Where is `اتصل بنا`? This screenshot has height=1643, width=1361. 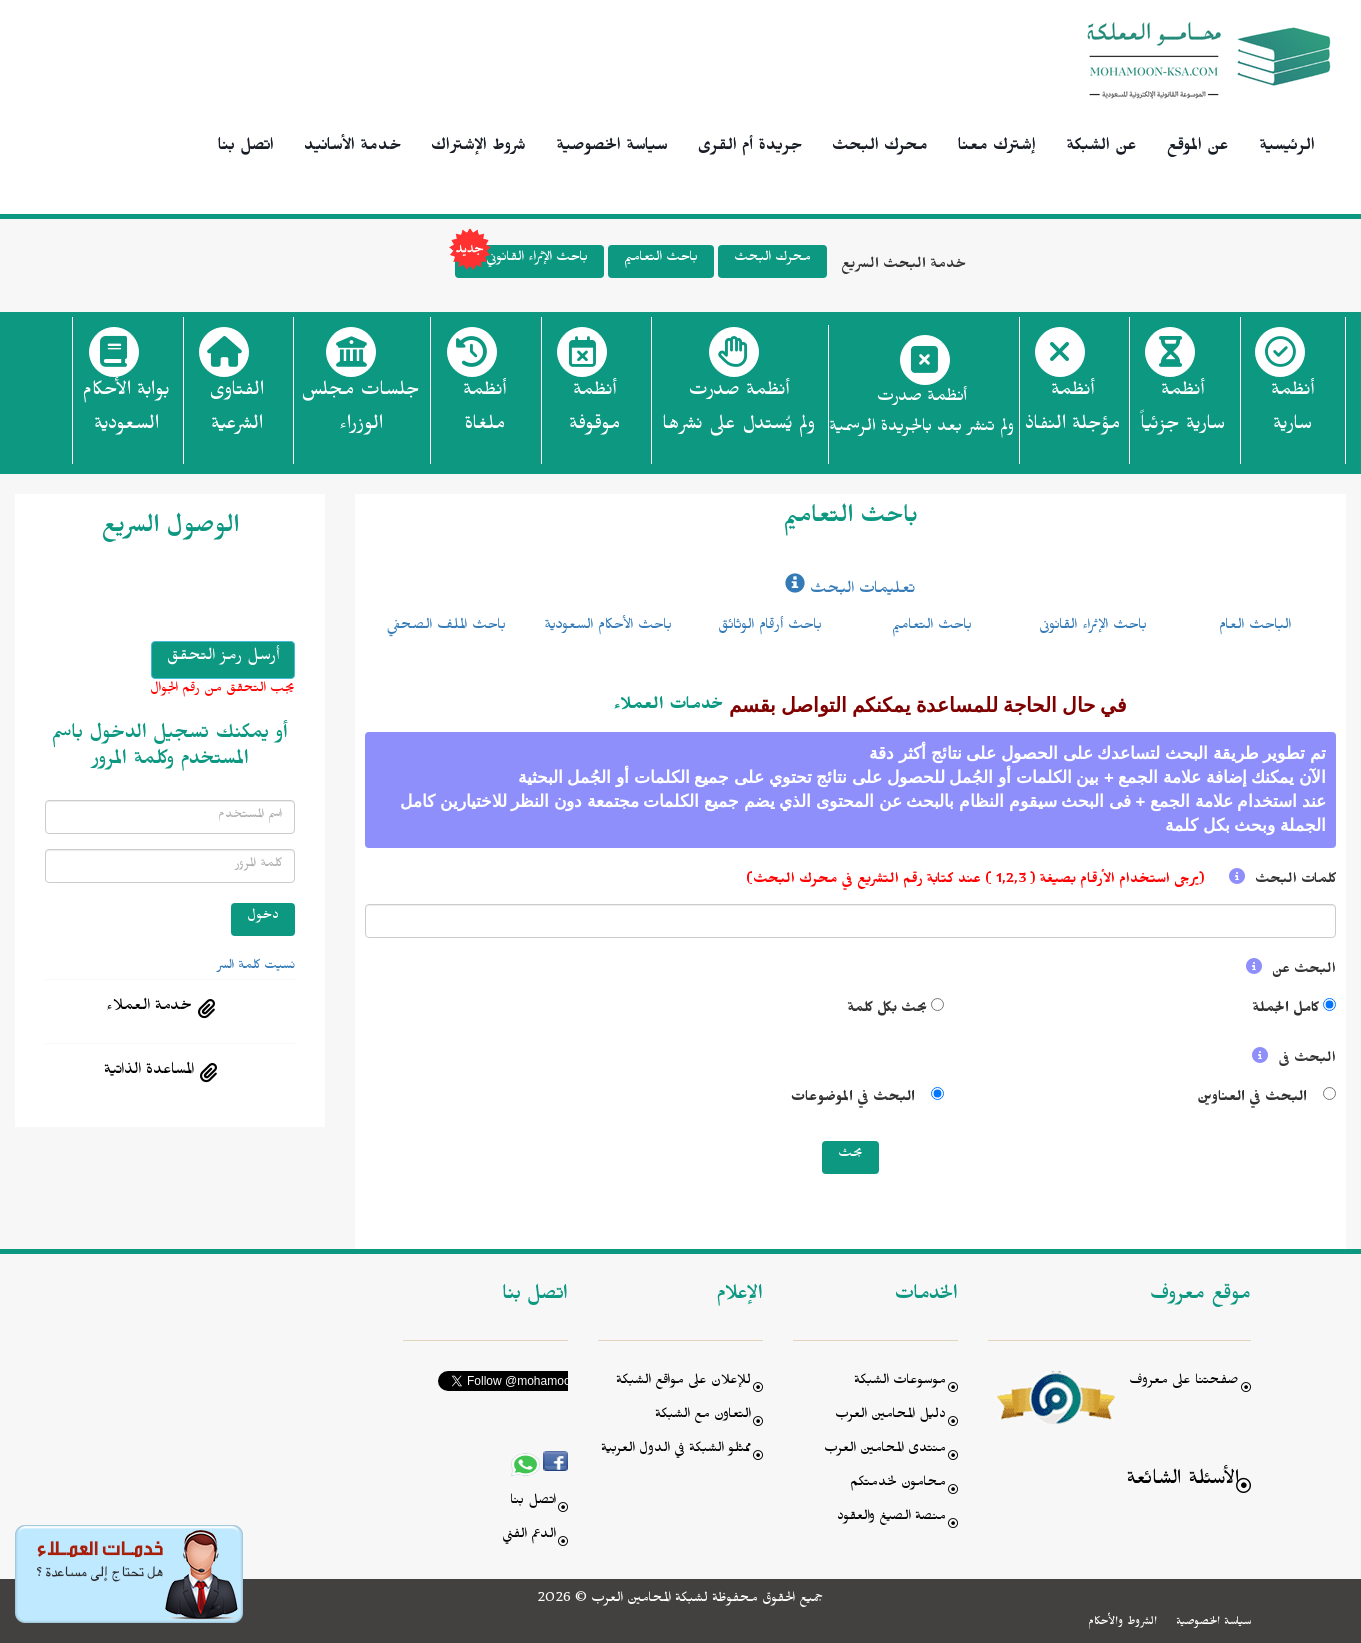 اتصل بنا is located at coordinates (246, 148).